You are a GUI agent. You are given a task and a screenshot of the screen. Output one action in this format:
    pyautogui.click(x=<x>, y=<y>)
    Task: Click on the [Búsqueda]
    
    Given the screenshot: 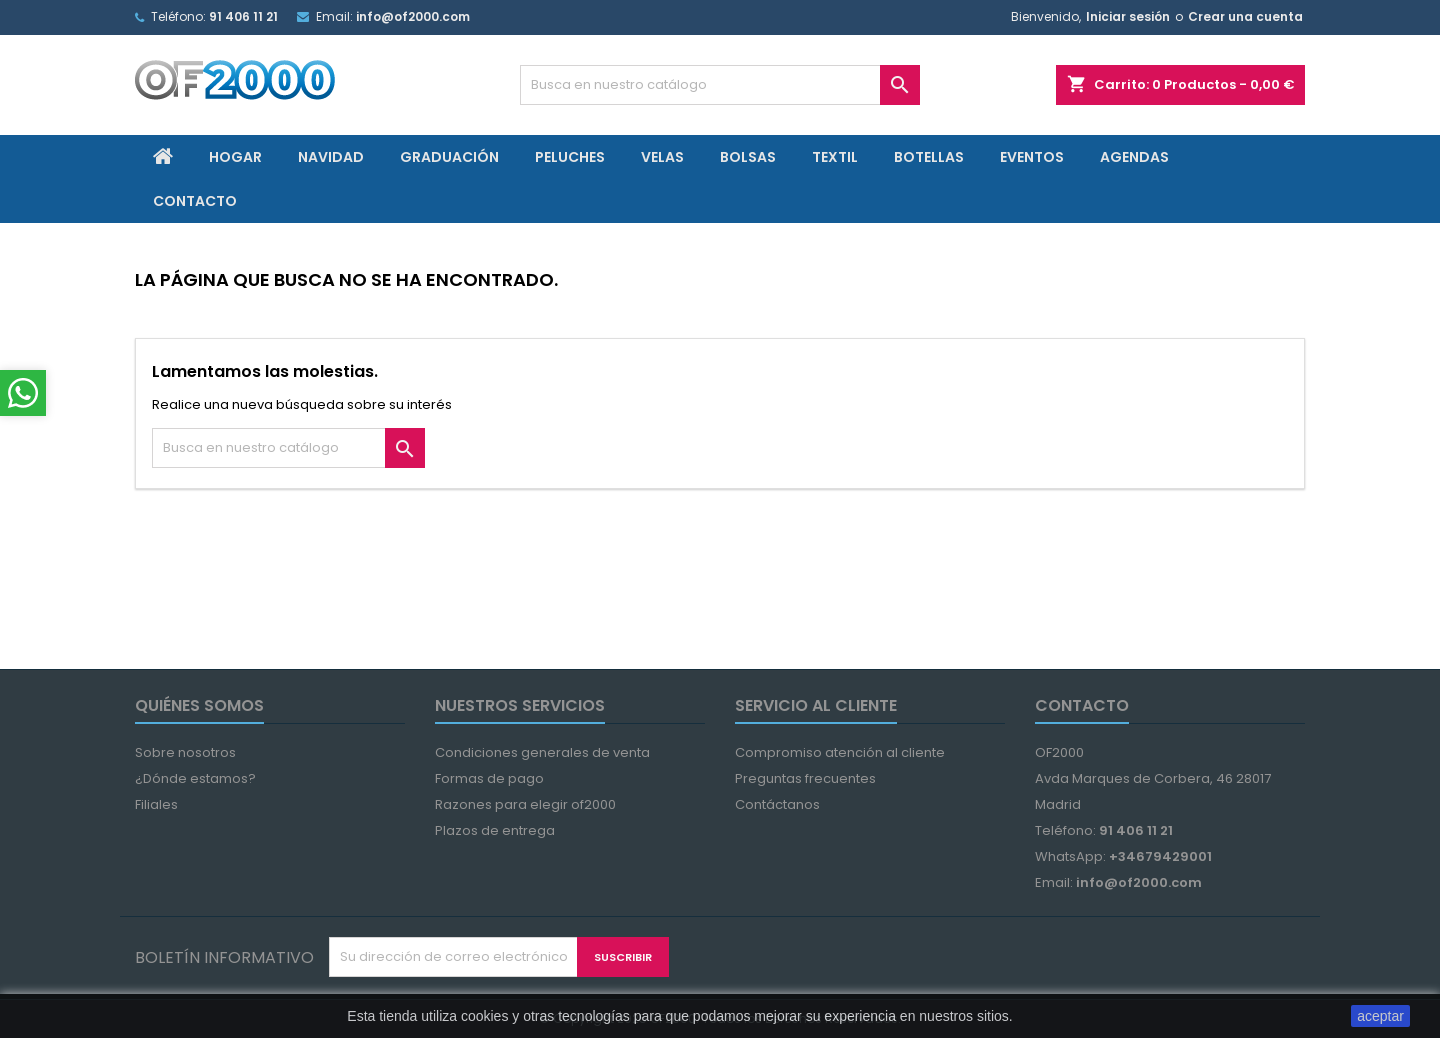 What is the action you would take?
    pyautogui.click(x=720, y=85)
    